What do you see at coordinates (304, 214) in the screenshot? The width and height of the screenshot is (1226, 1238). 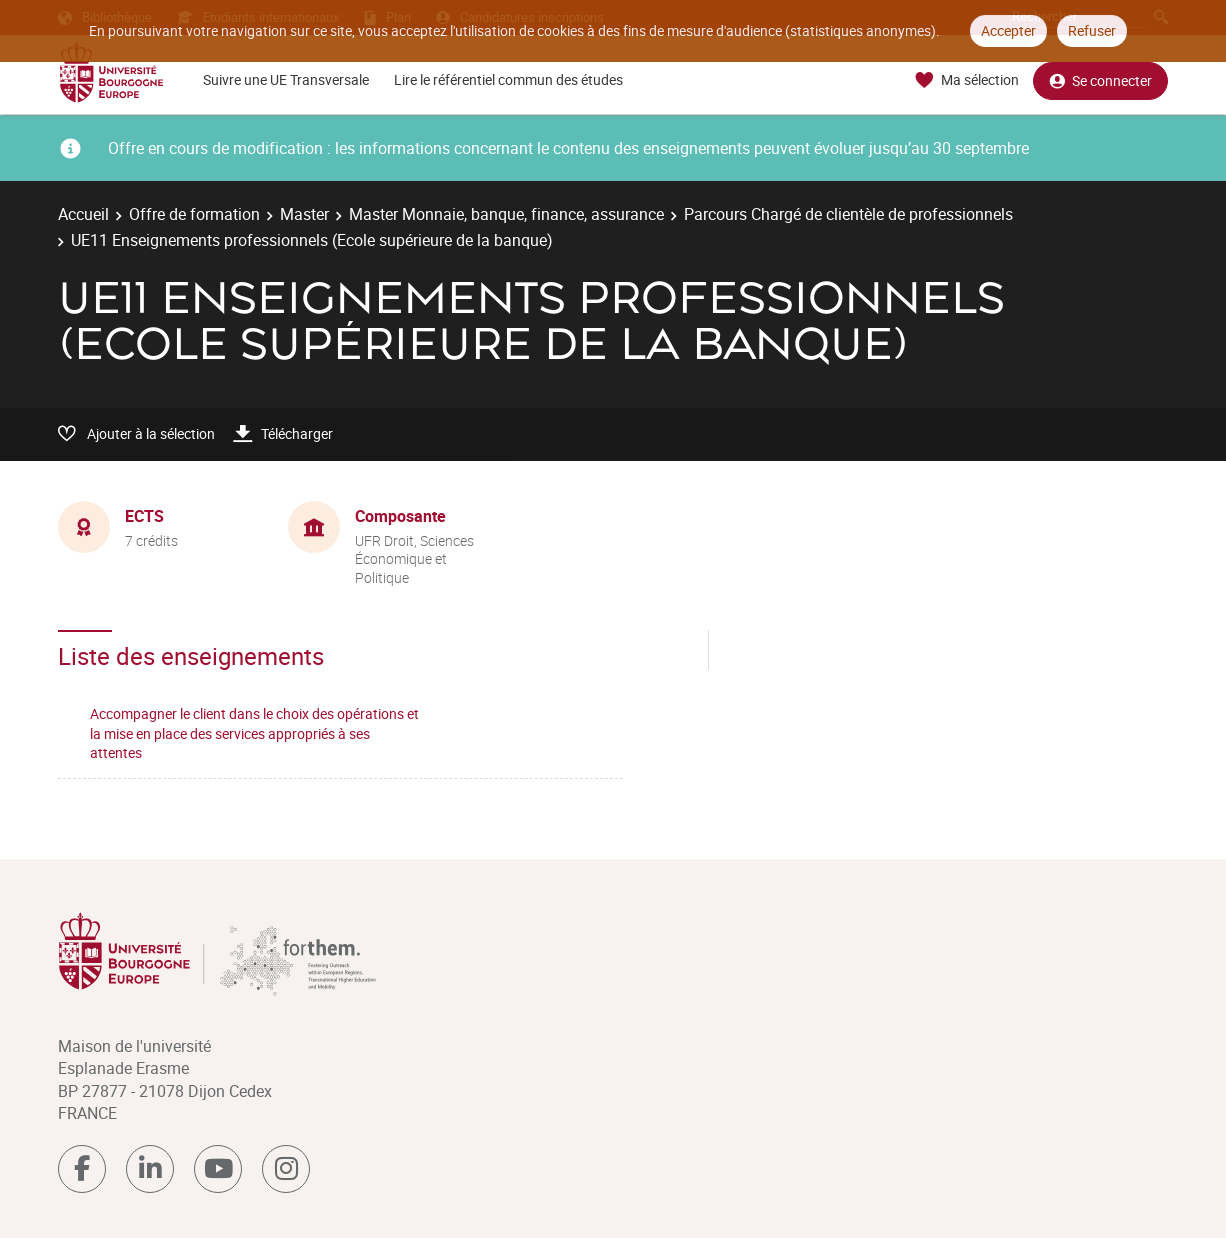 I see `Master` at bounding box center [304, 214].